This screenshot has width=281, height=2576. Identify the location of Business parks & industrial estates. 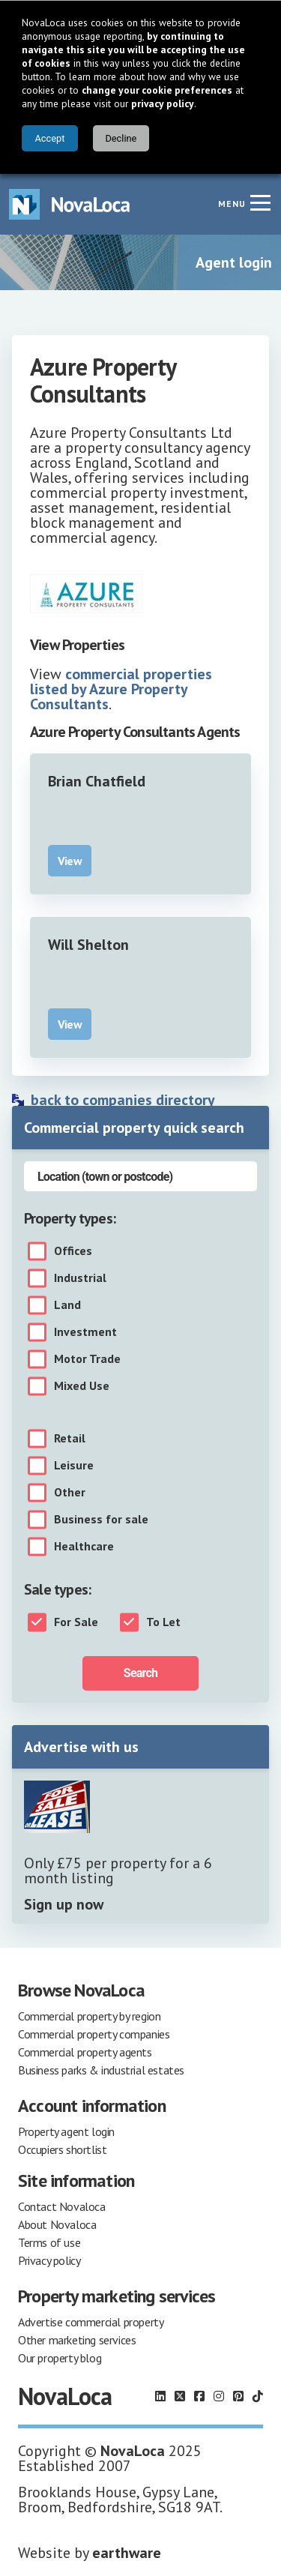
(101, 2069).